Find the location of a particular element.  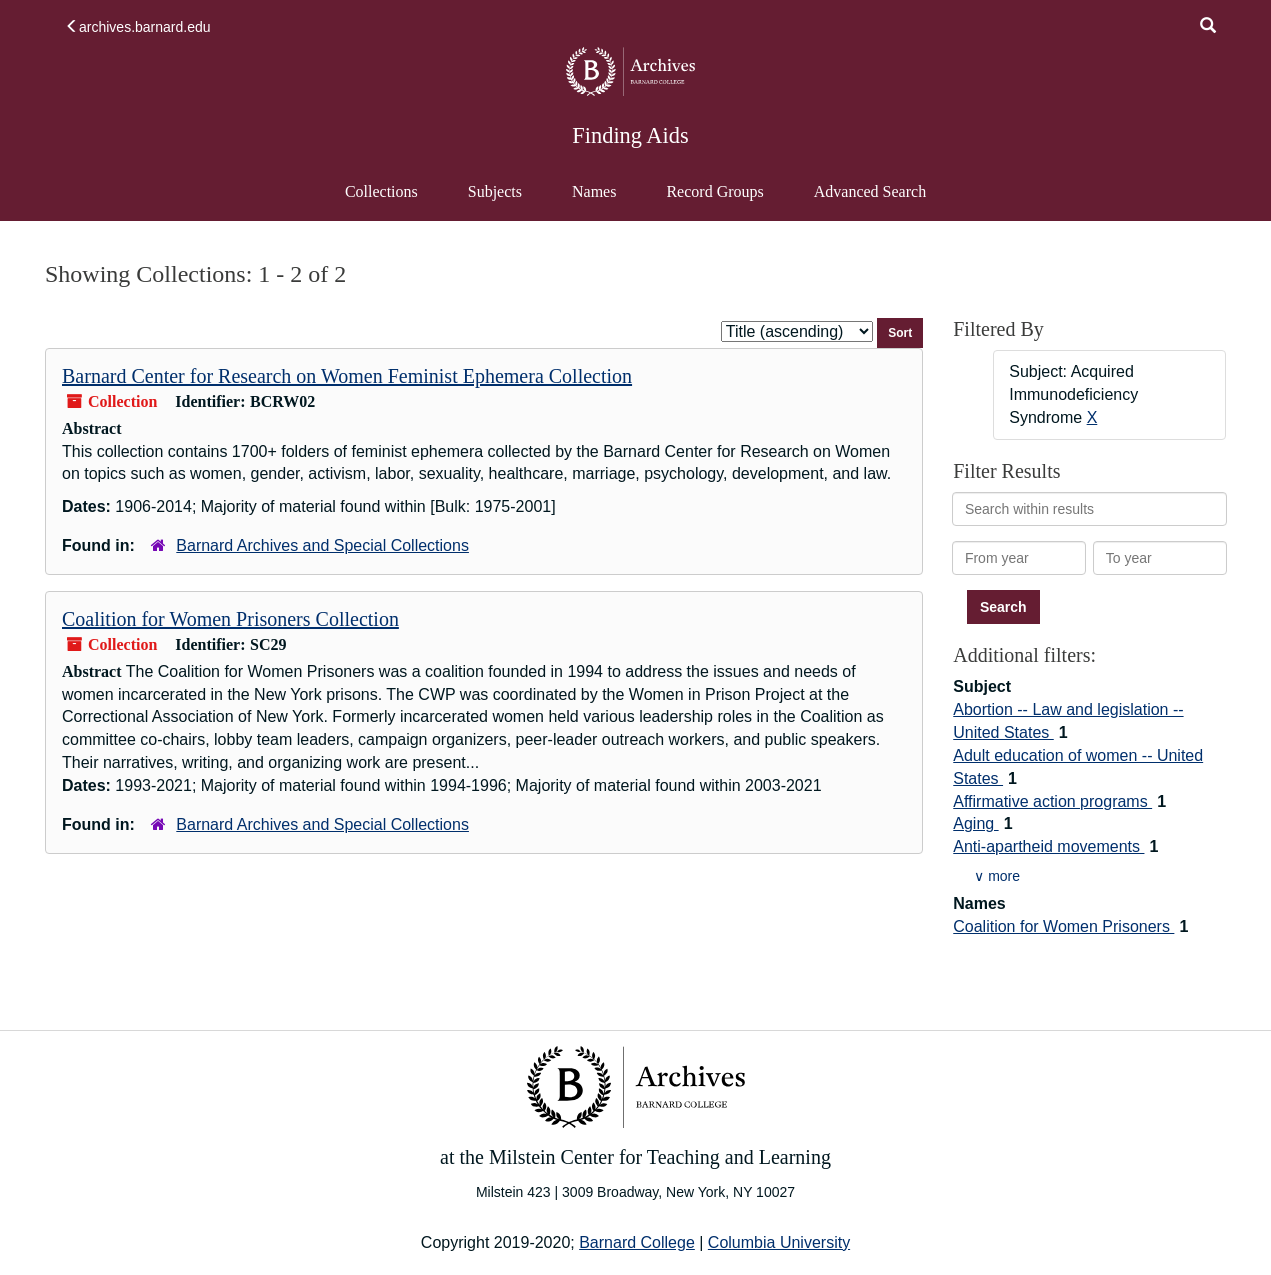

Names is located at coordinates (594, 191).